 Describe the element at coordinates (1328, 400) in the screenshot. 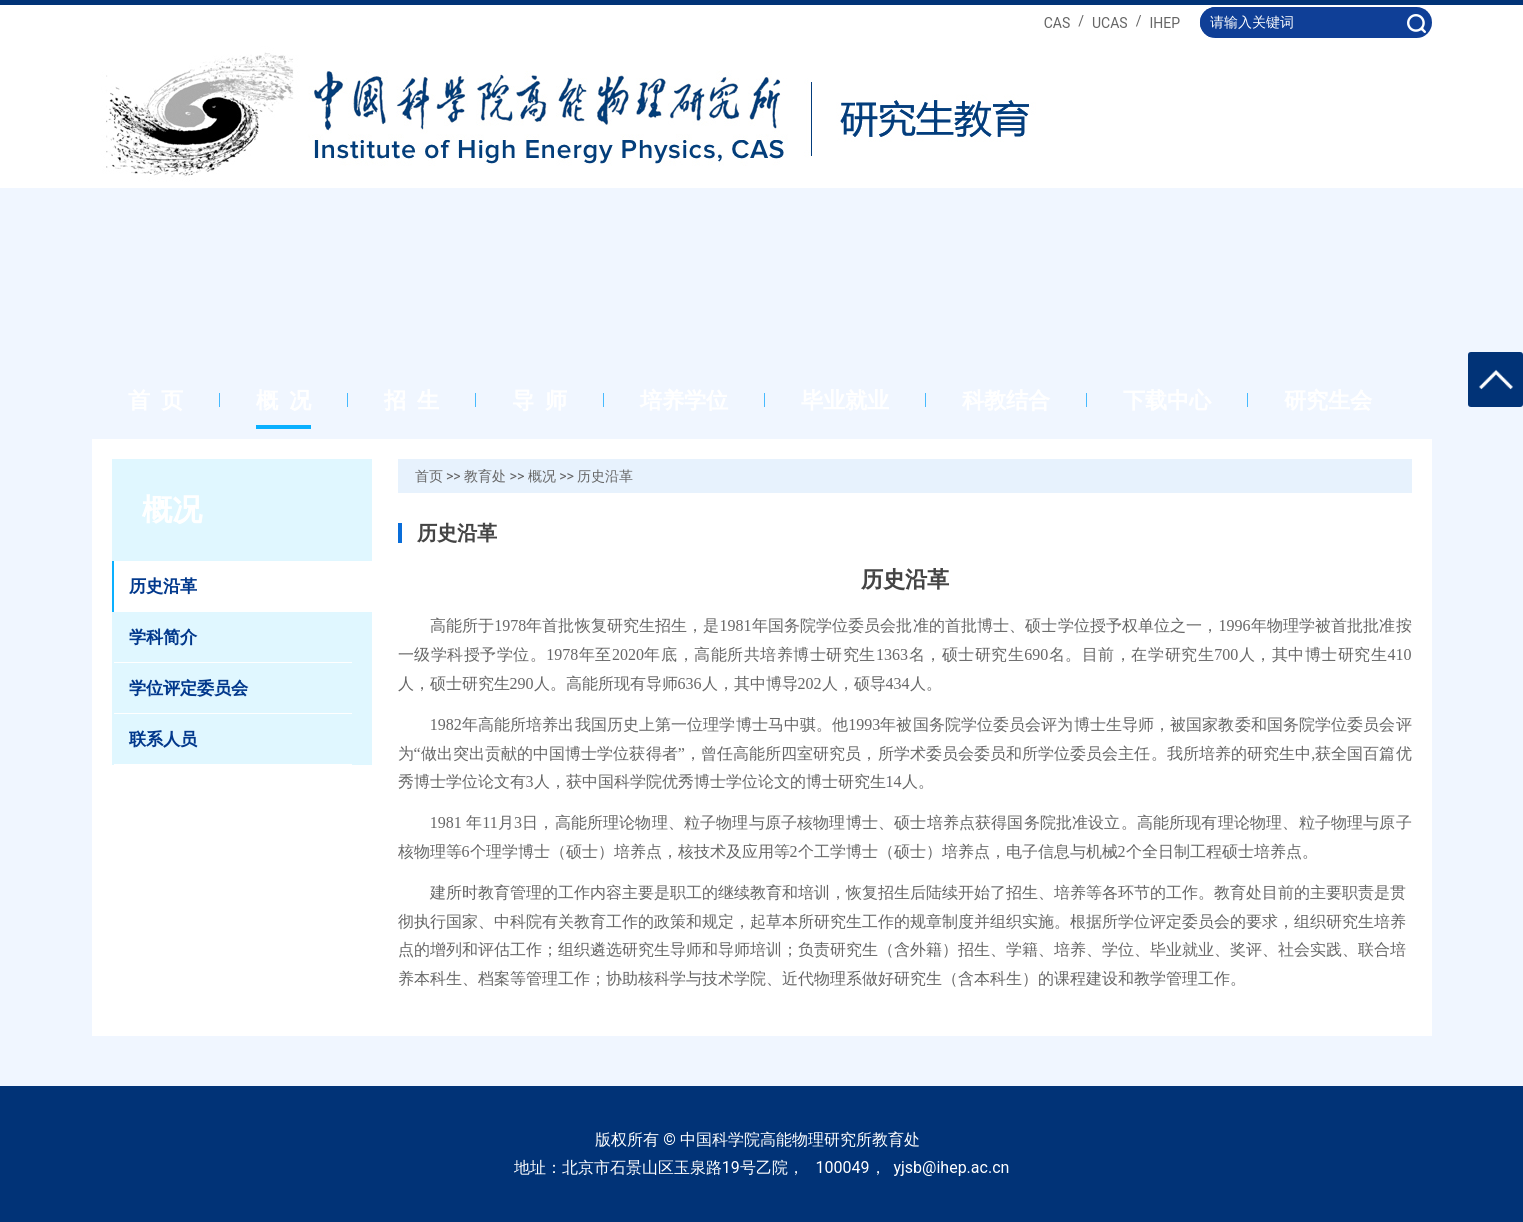

I see `研究生会` at that location.